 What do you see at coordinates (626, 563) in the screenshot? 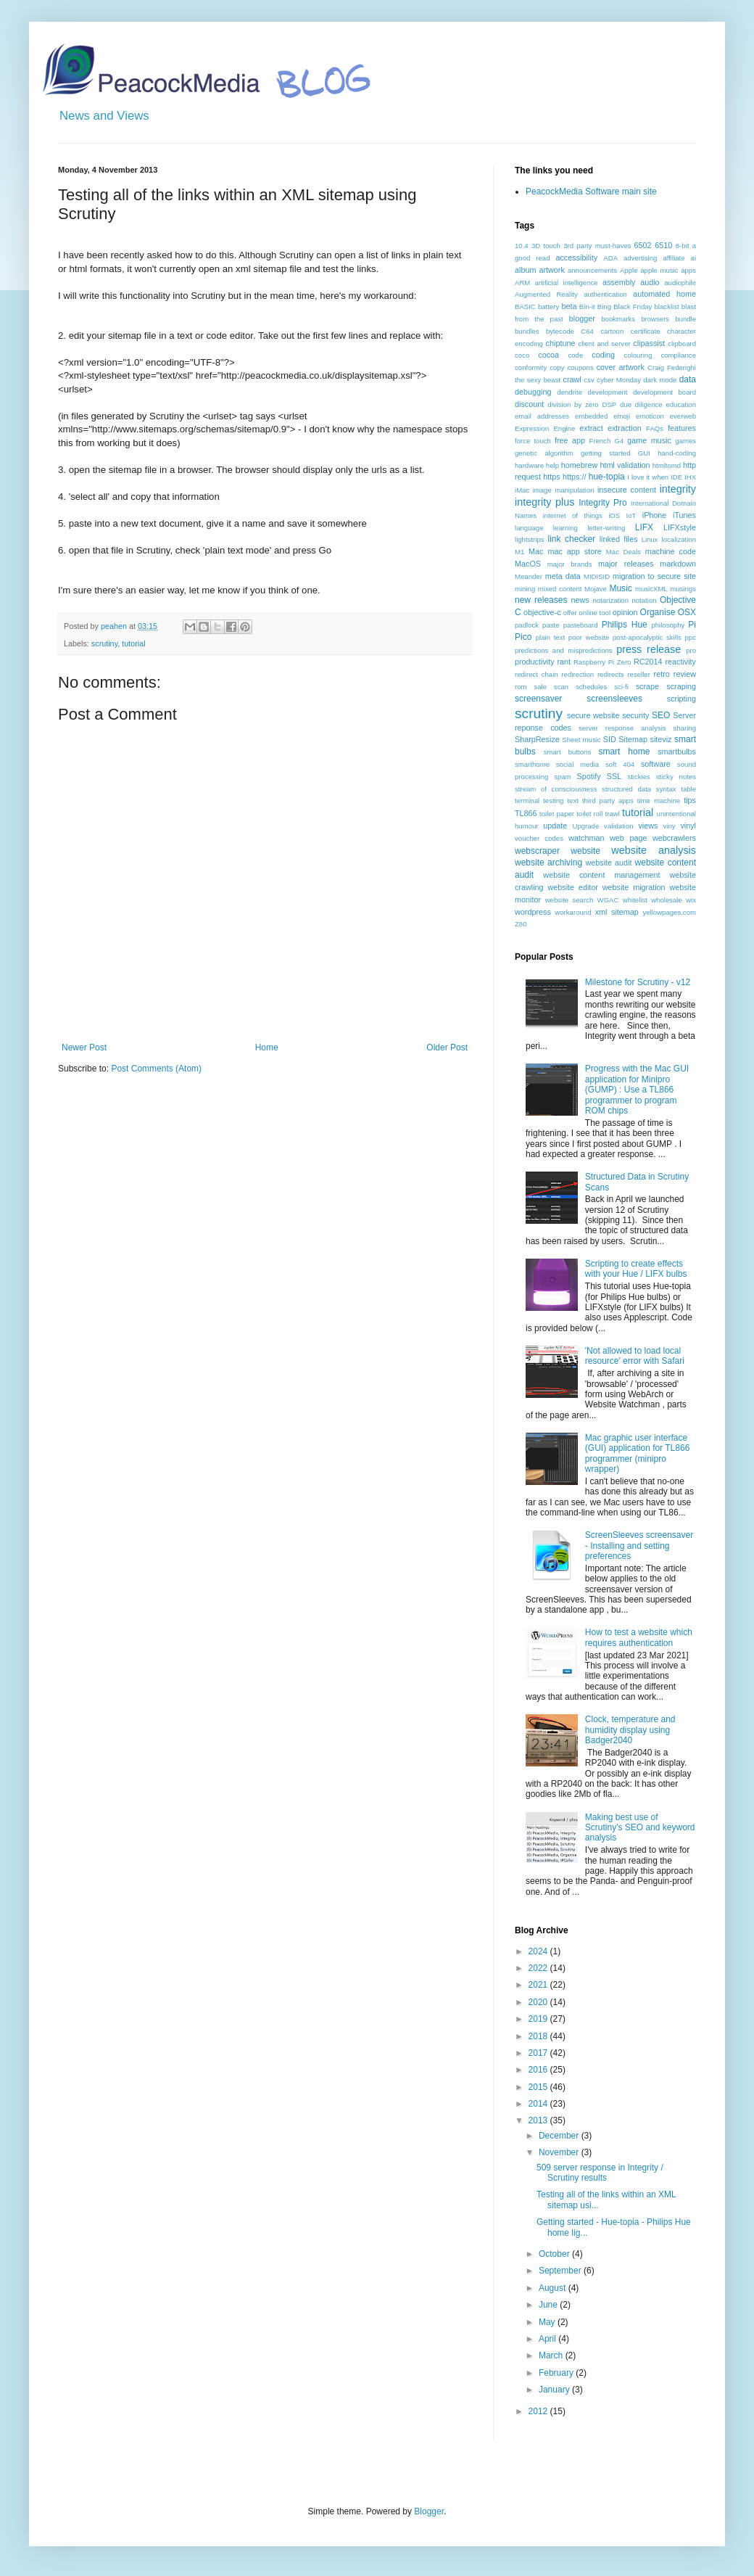
I see `major releases` at bounding box center [626, 563].